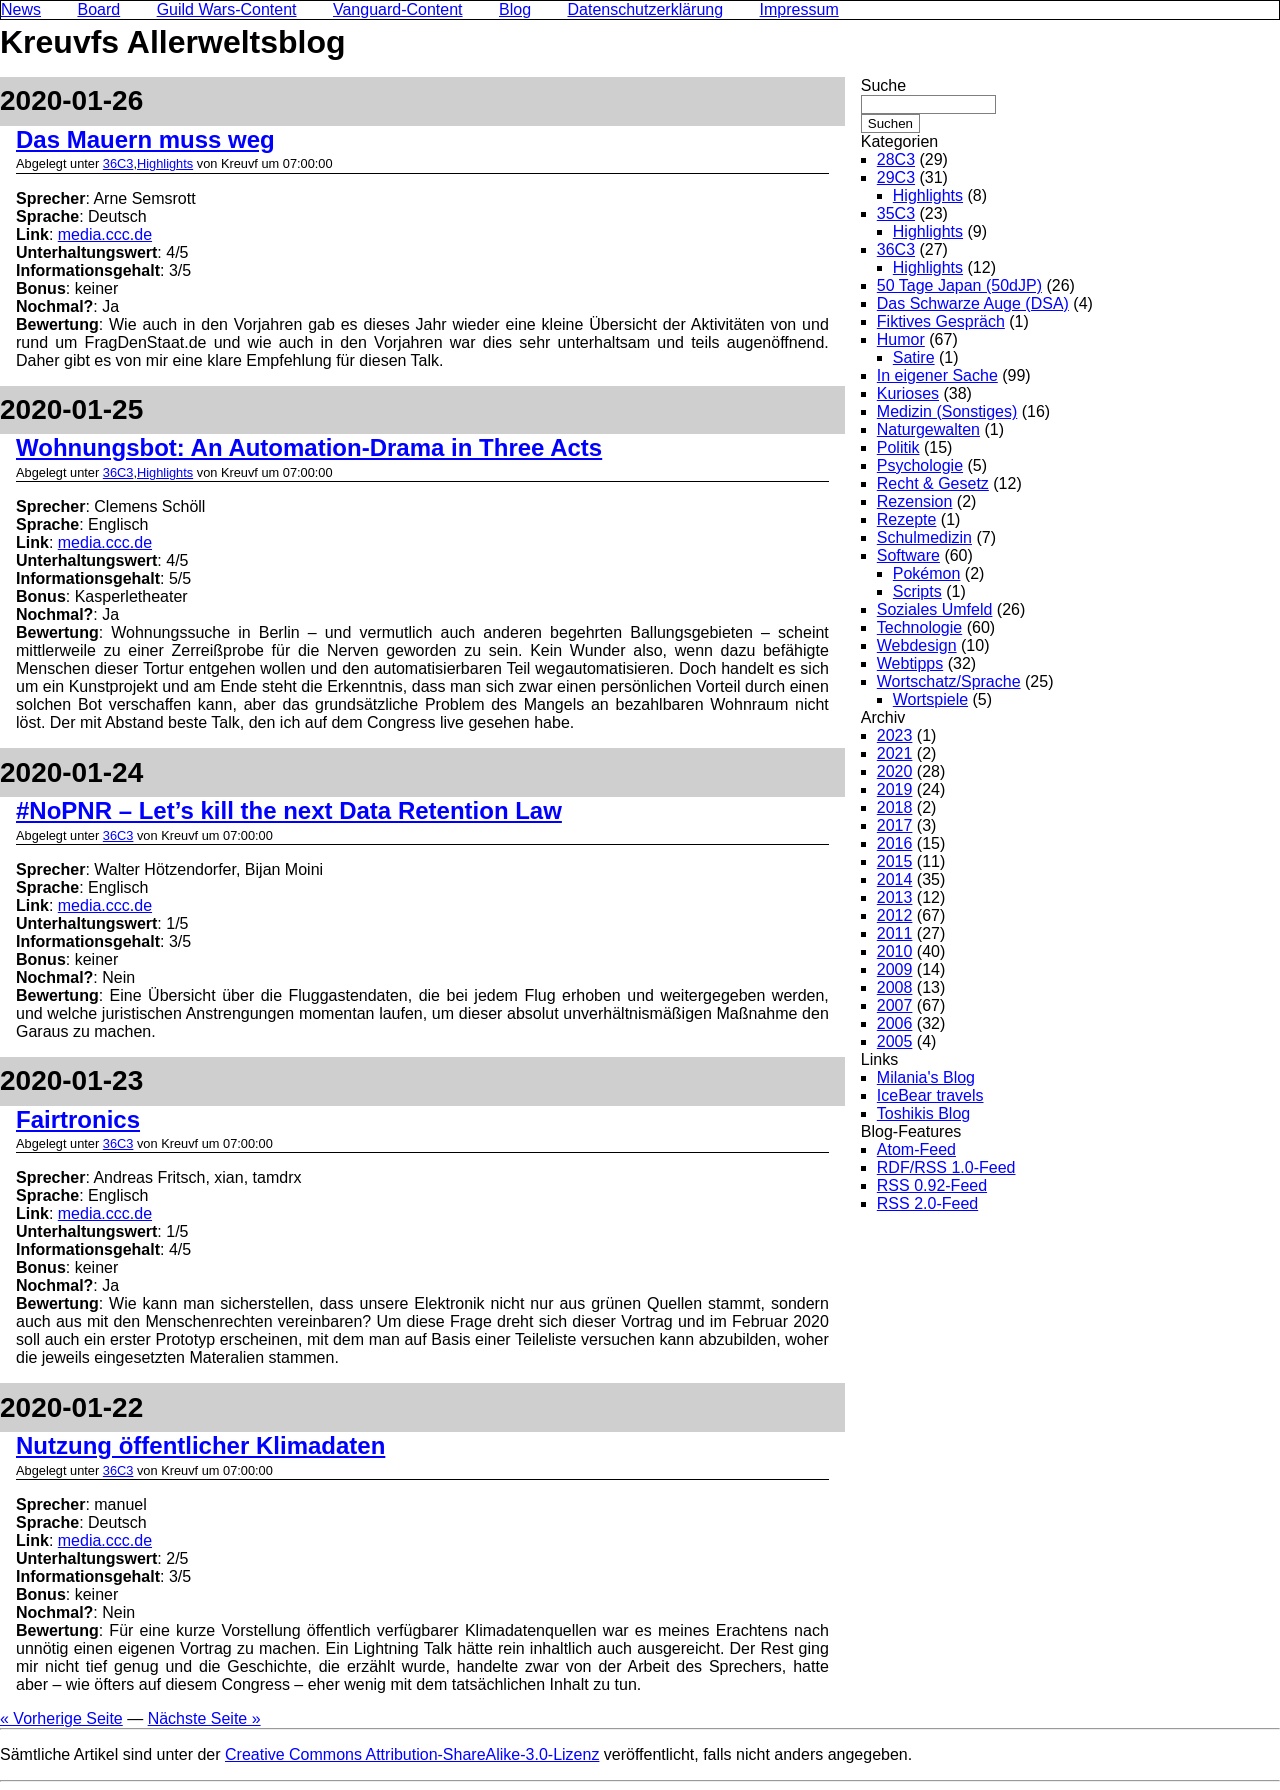  Describe the element at coordinates (920, 465) in the screenshot. I see `Psychologie` at that location.